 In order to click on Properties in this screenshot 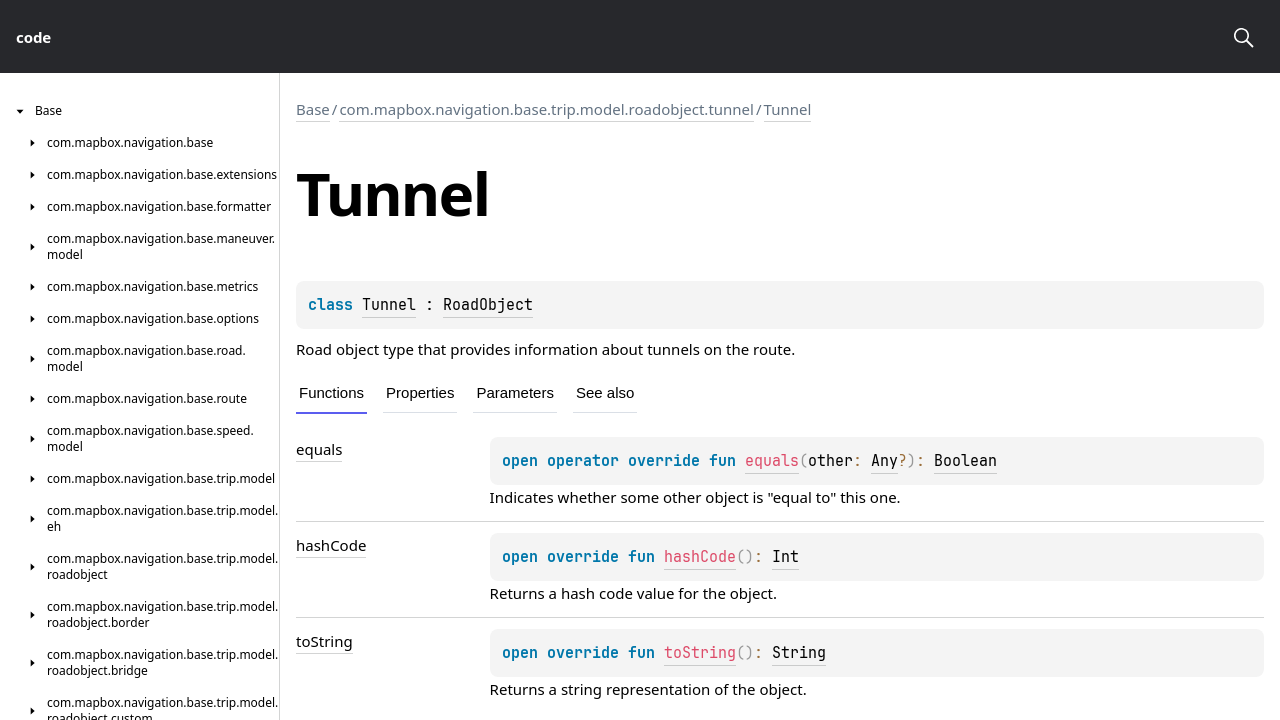, I will do `click(420, 392)`.